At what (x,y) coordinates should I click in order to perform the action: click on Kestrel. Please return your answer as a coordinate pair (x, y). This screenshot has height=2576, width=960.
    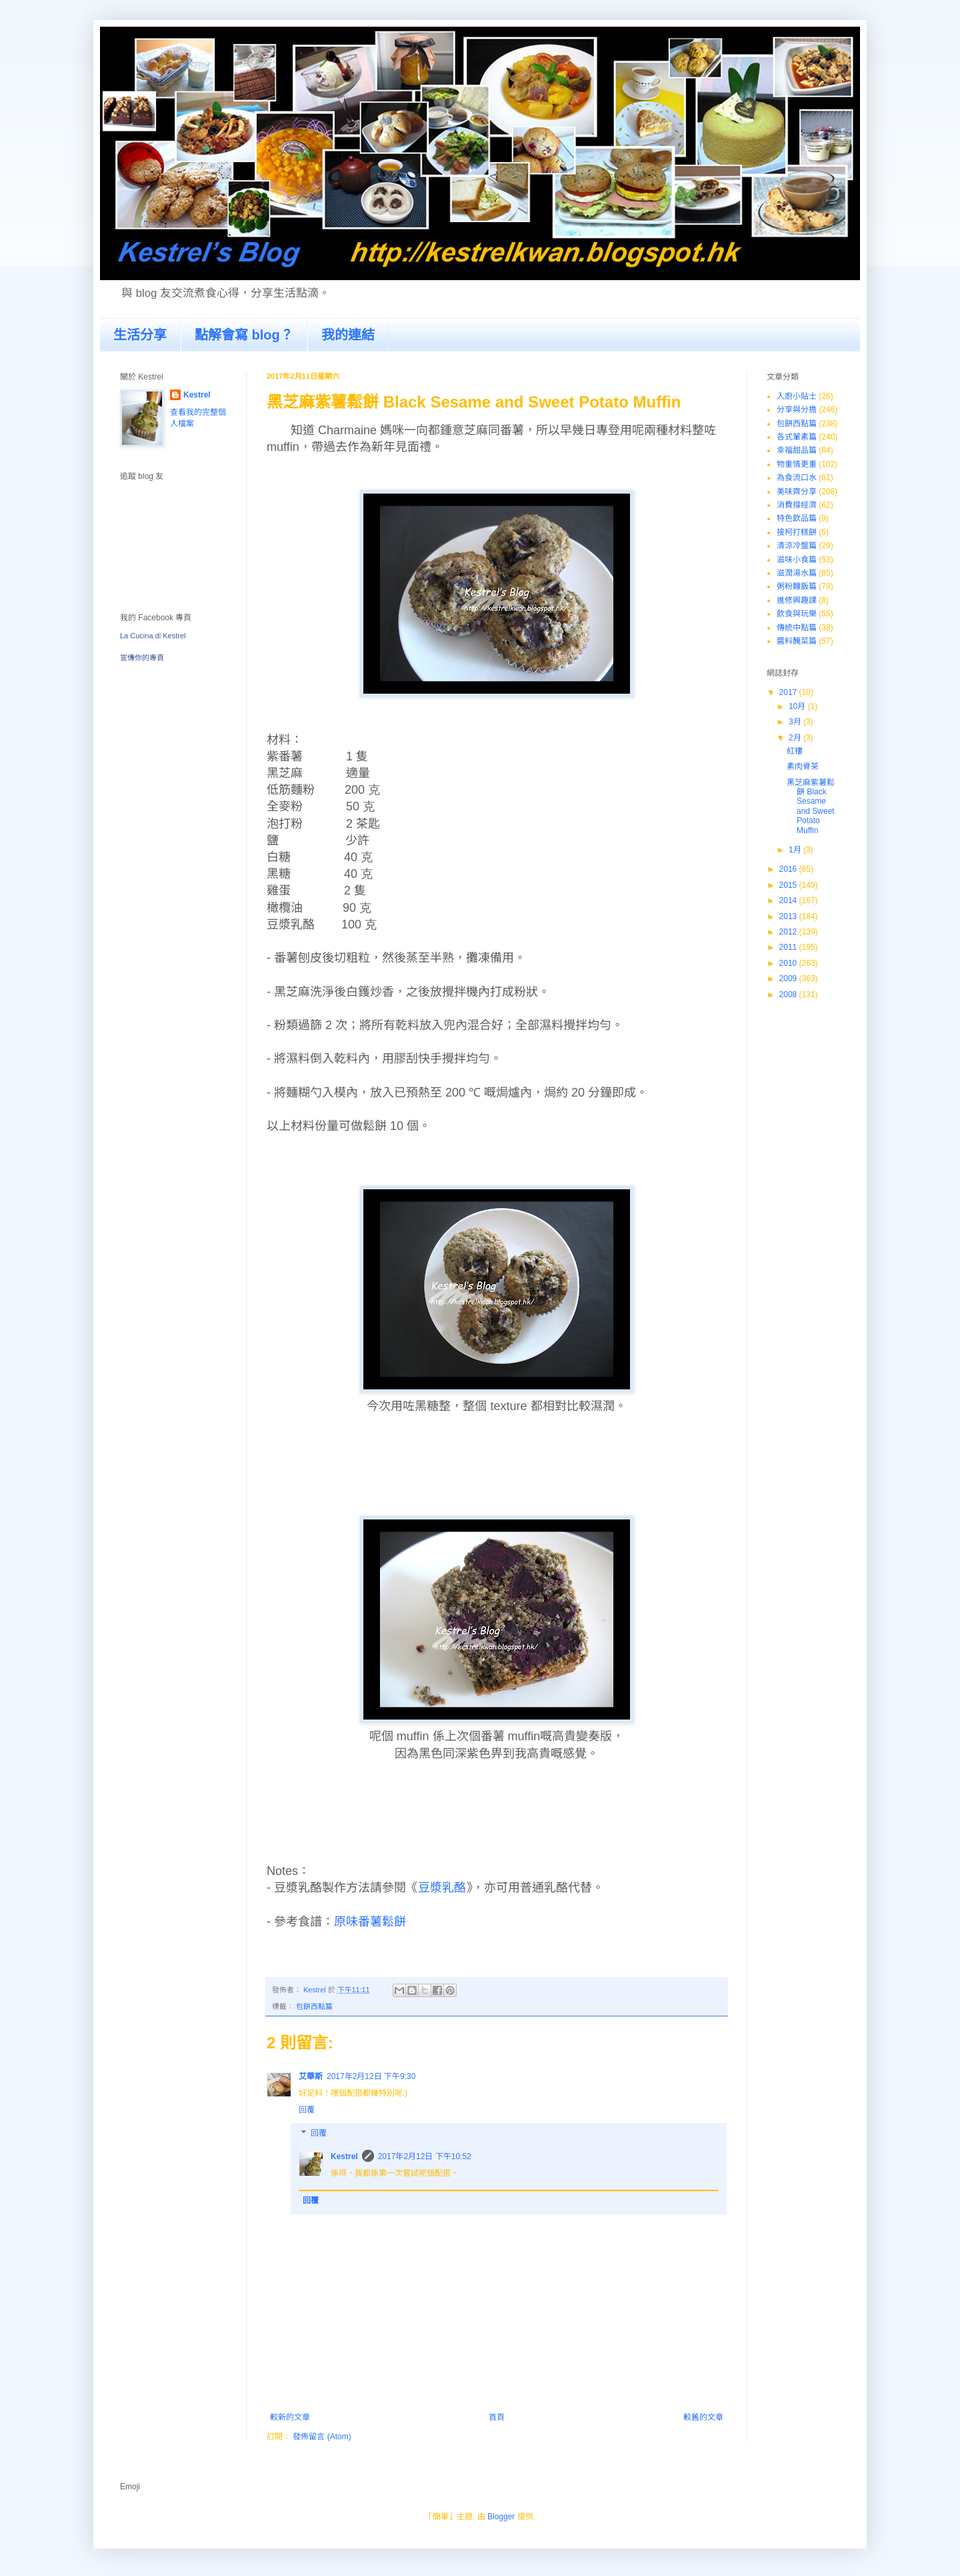
    Looking at the image, I should click on (344, 2156).